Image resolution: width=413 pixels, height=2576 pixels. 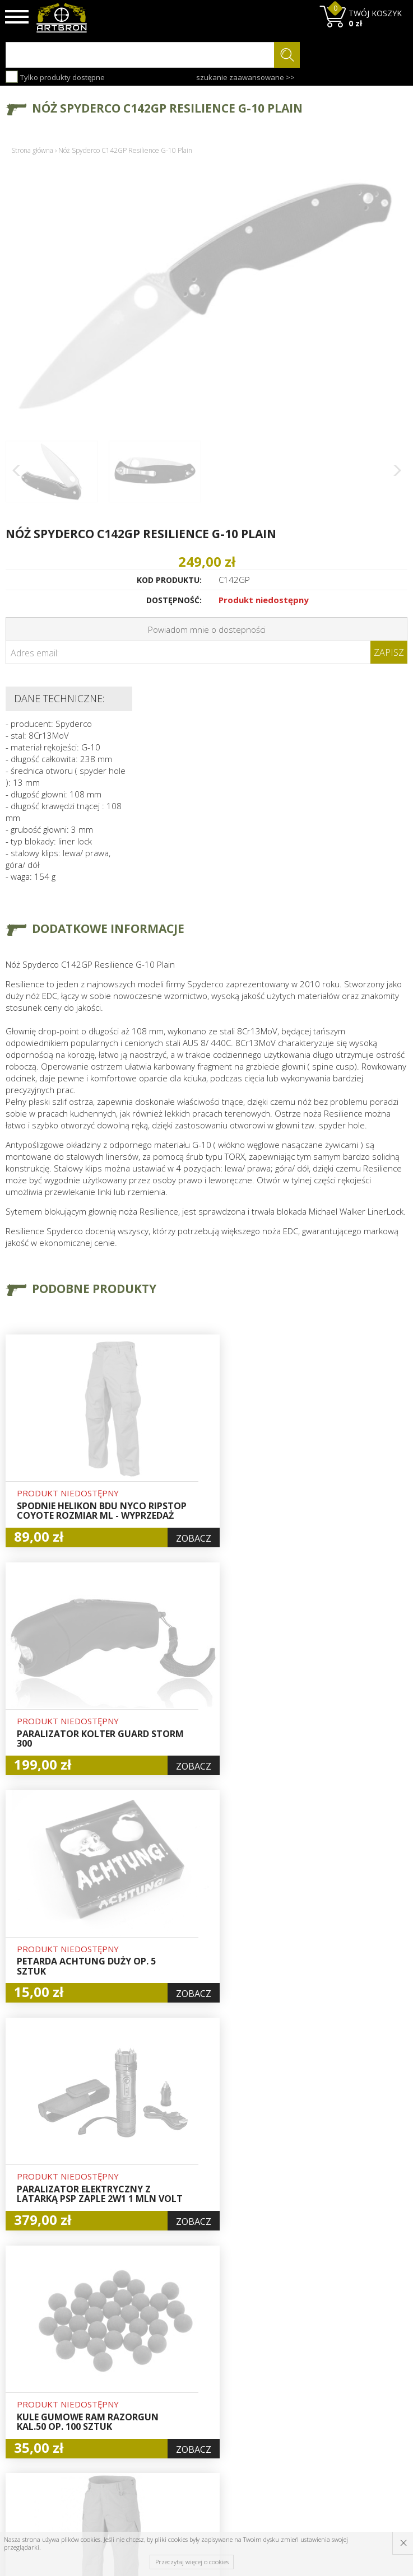 I want to click on szukanie zaawansowane >>, so click(x=245, y=77).